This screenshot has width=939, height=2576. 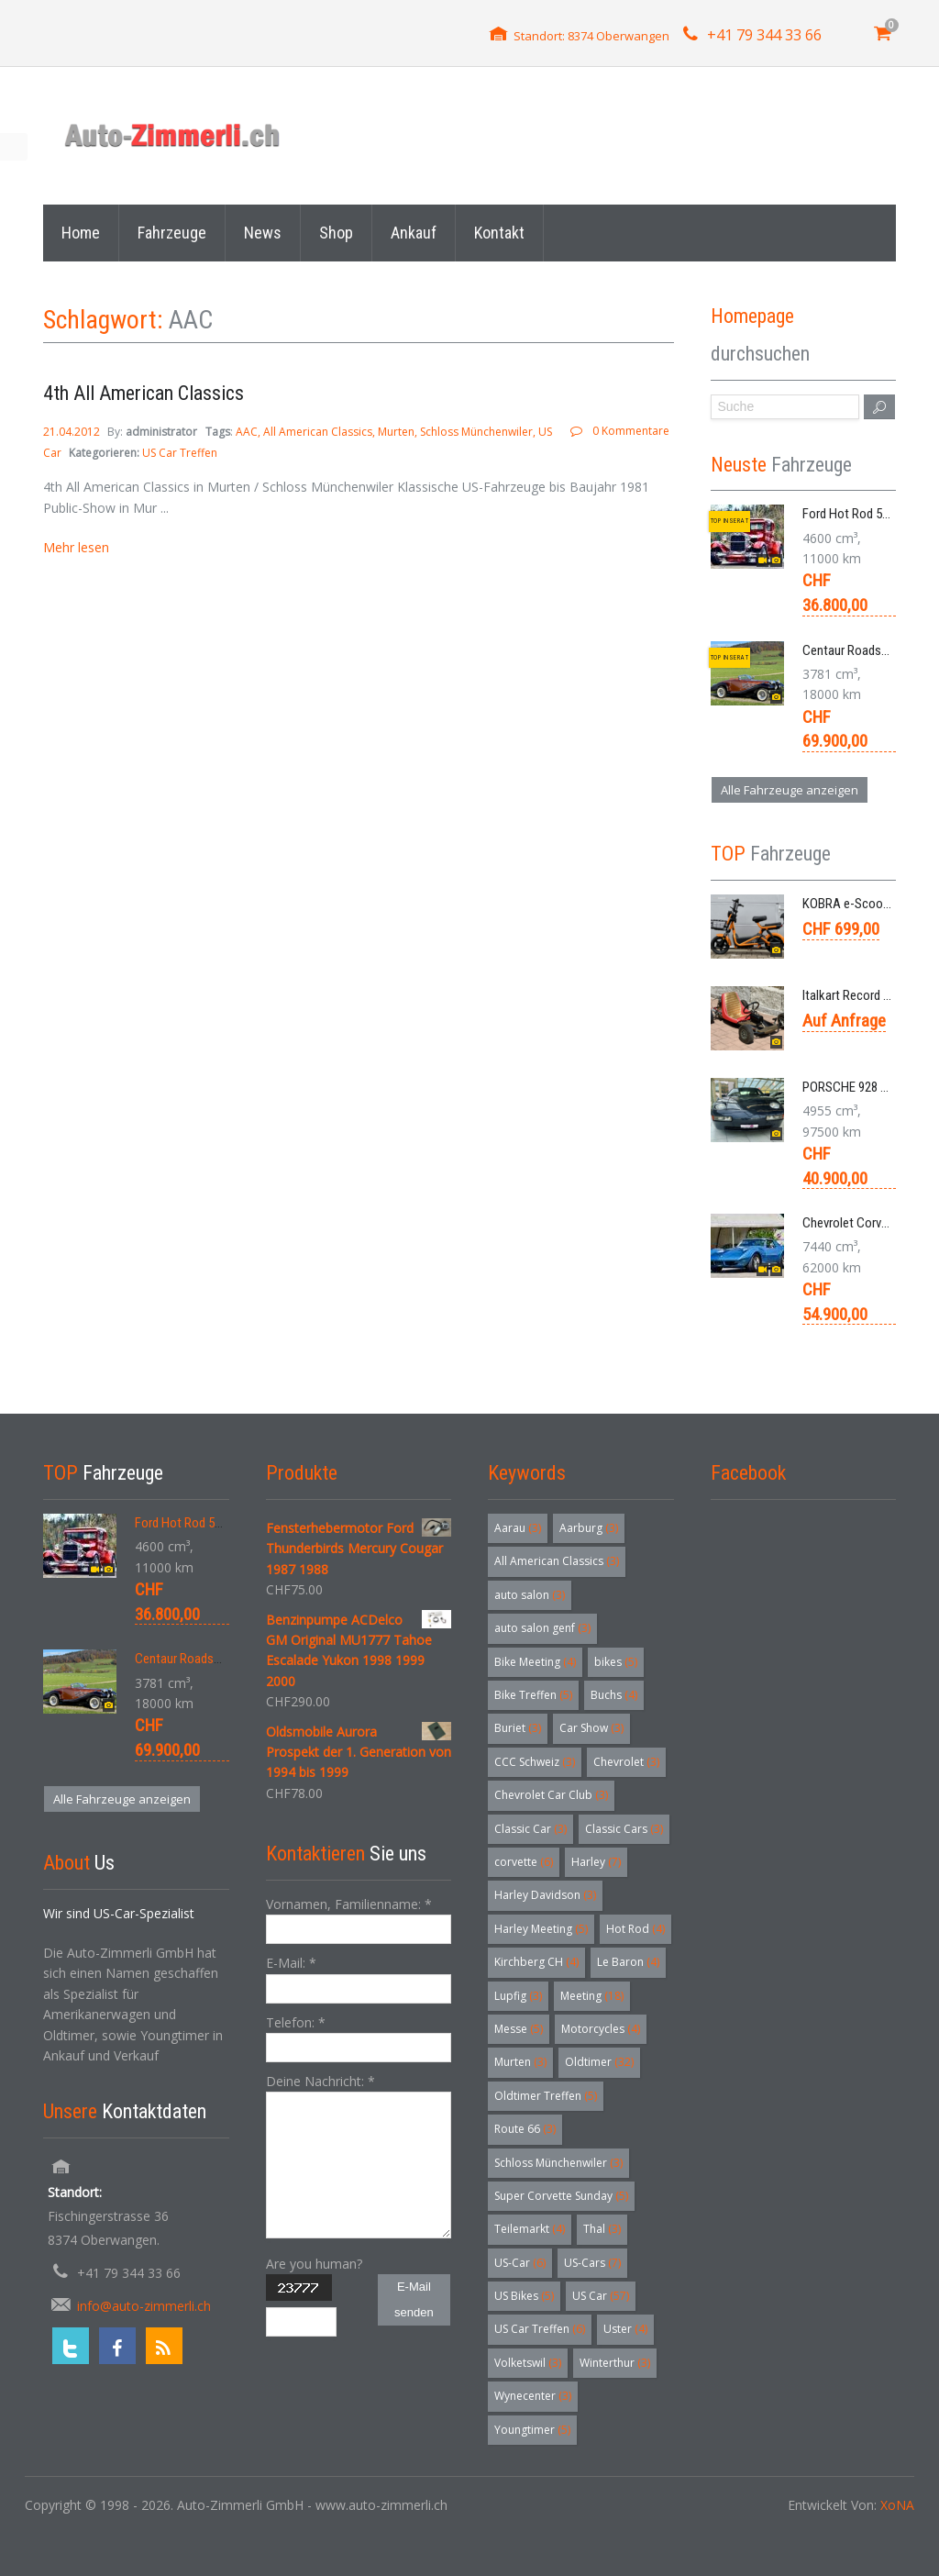 What do you see at coordinates (545, 1895) in the screenshot?
I see `Harley Davidson [Harley Davidson (3 Einträge)]` at bounding box center [545, 1895].